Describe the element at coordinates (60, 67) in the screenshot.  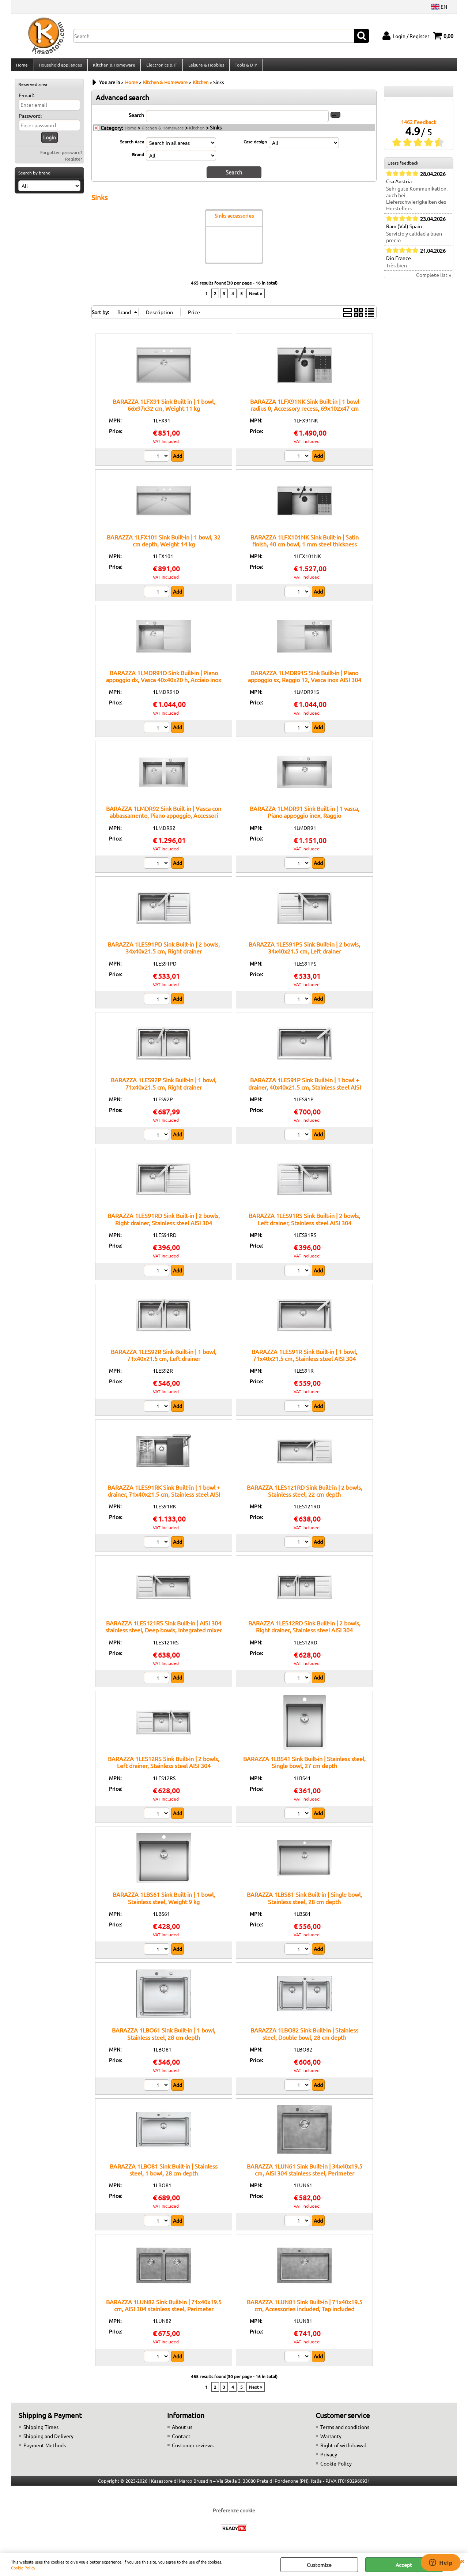
I see `Household appliances` at that location.